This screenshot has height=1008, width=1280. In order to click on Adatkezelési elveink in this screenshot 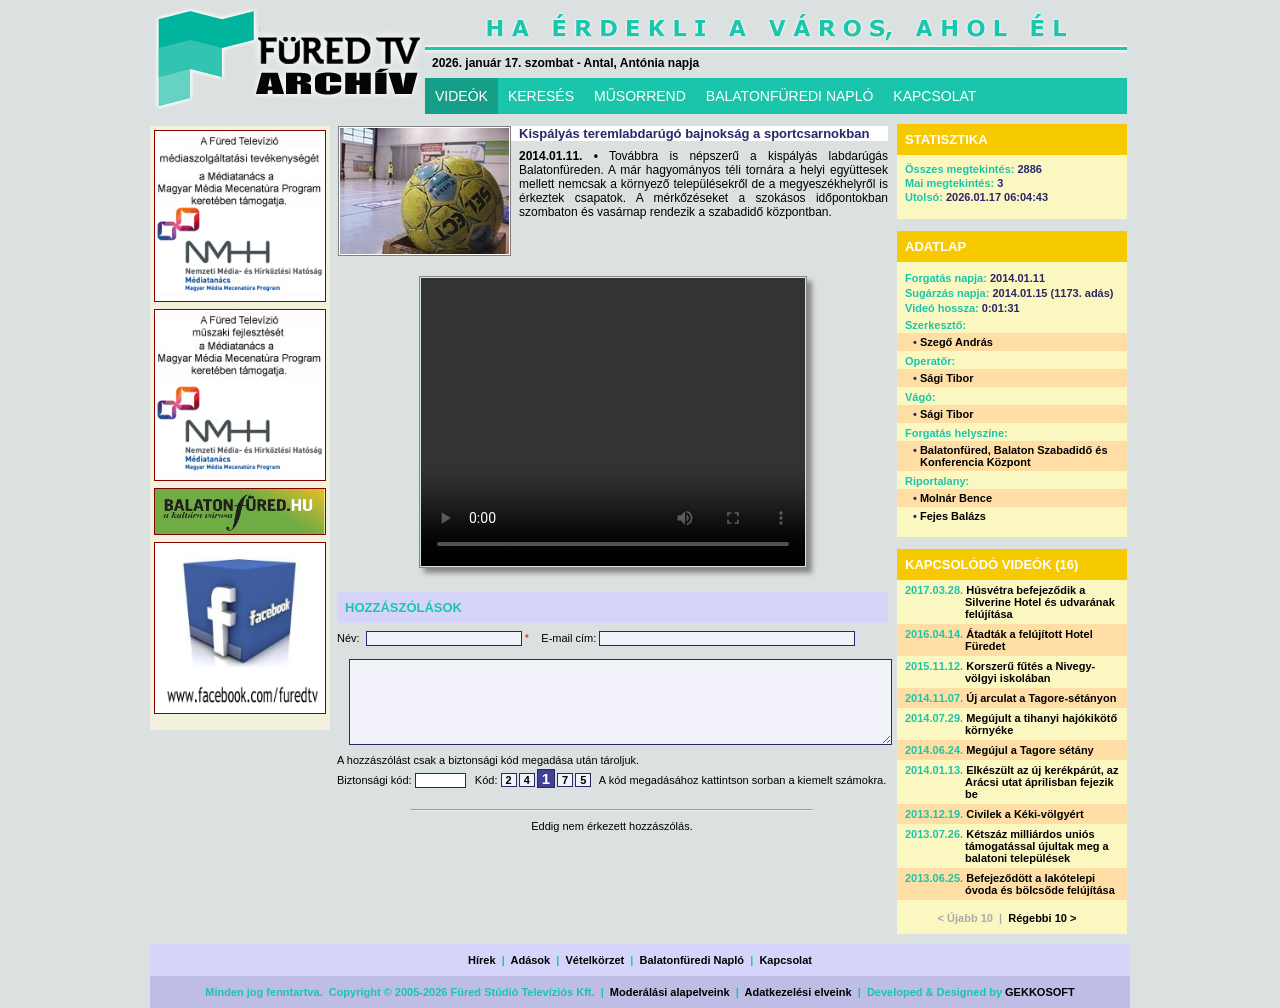, I will do `click(798, 992)`.